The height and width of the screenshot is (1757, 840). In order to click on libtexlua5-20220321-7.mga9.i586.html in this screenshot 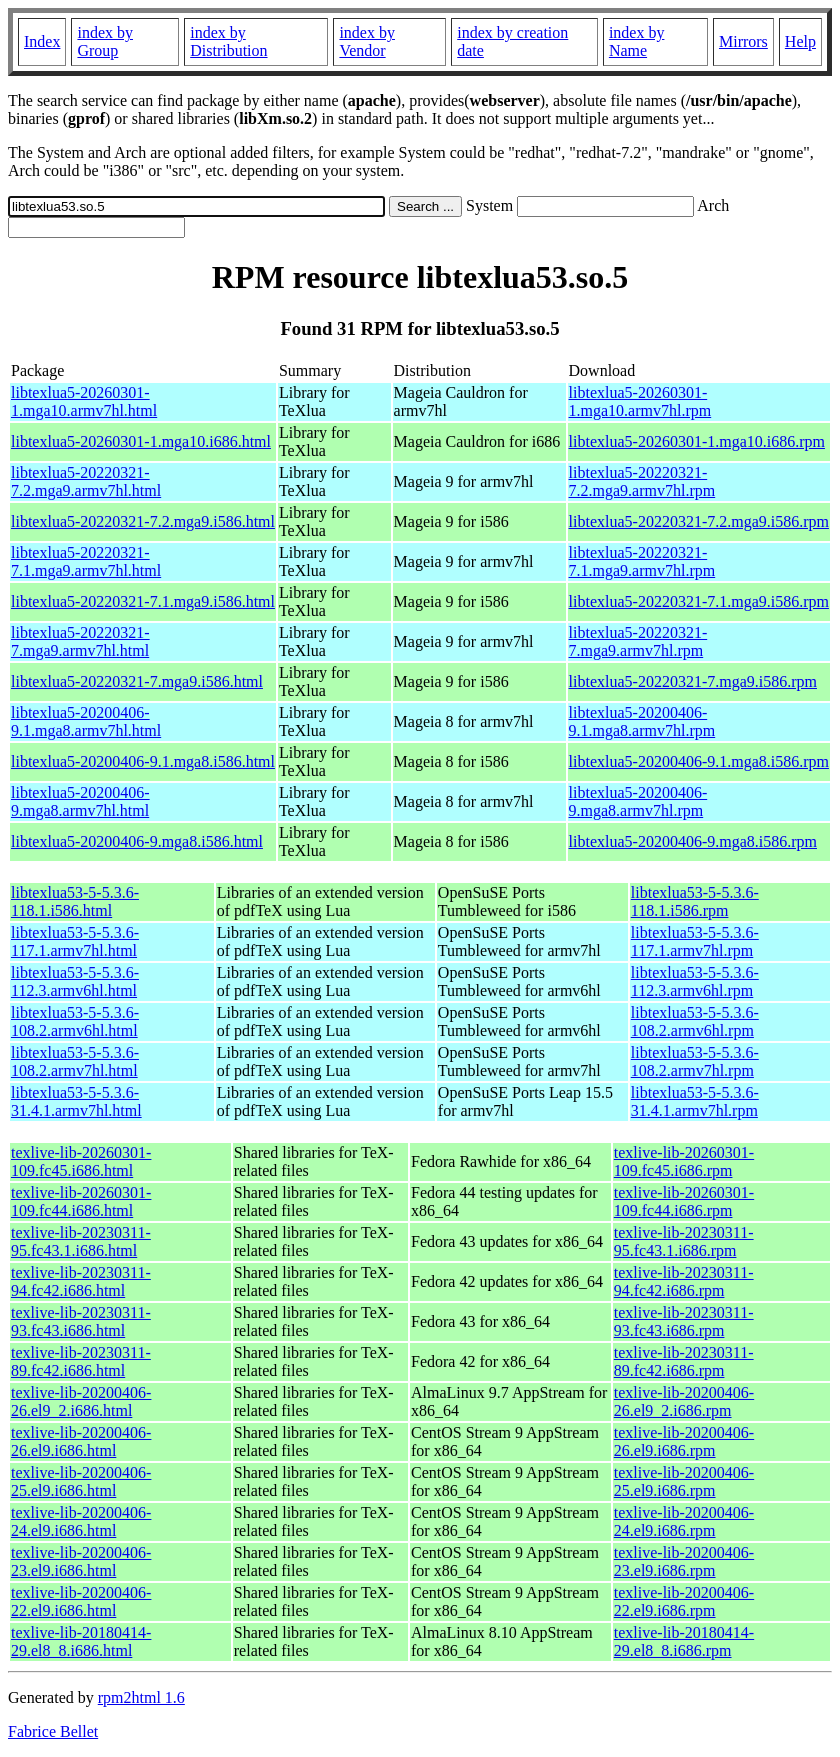, I will do `click(137, 681)`.